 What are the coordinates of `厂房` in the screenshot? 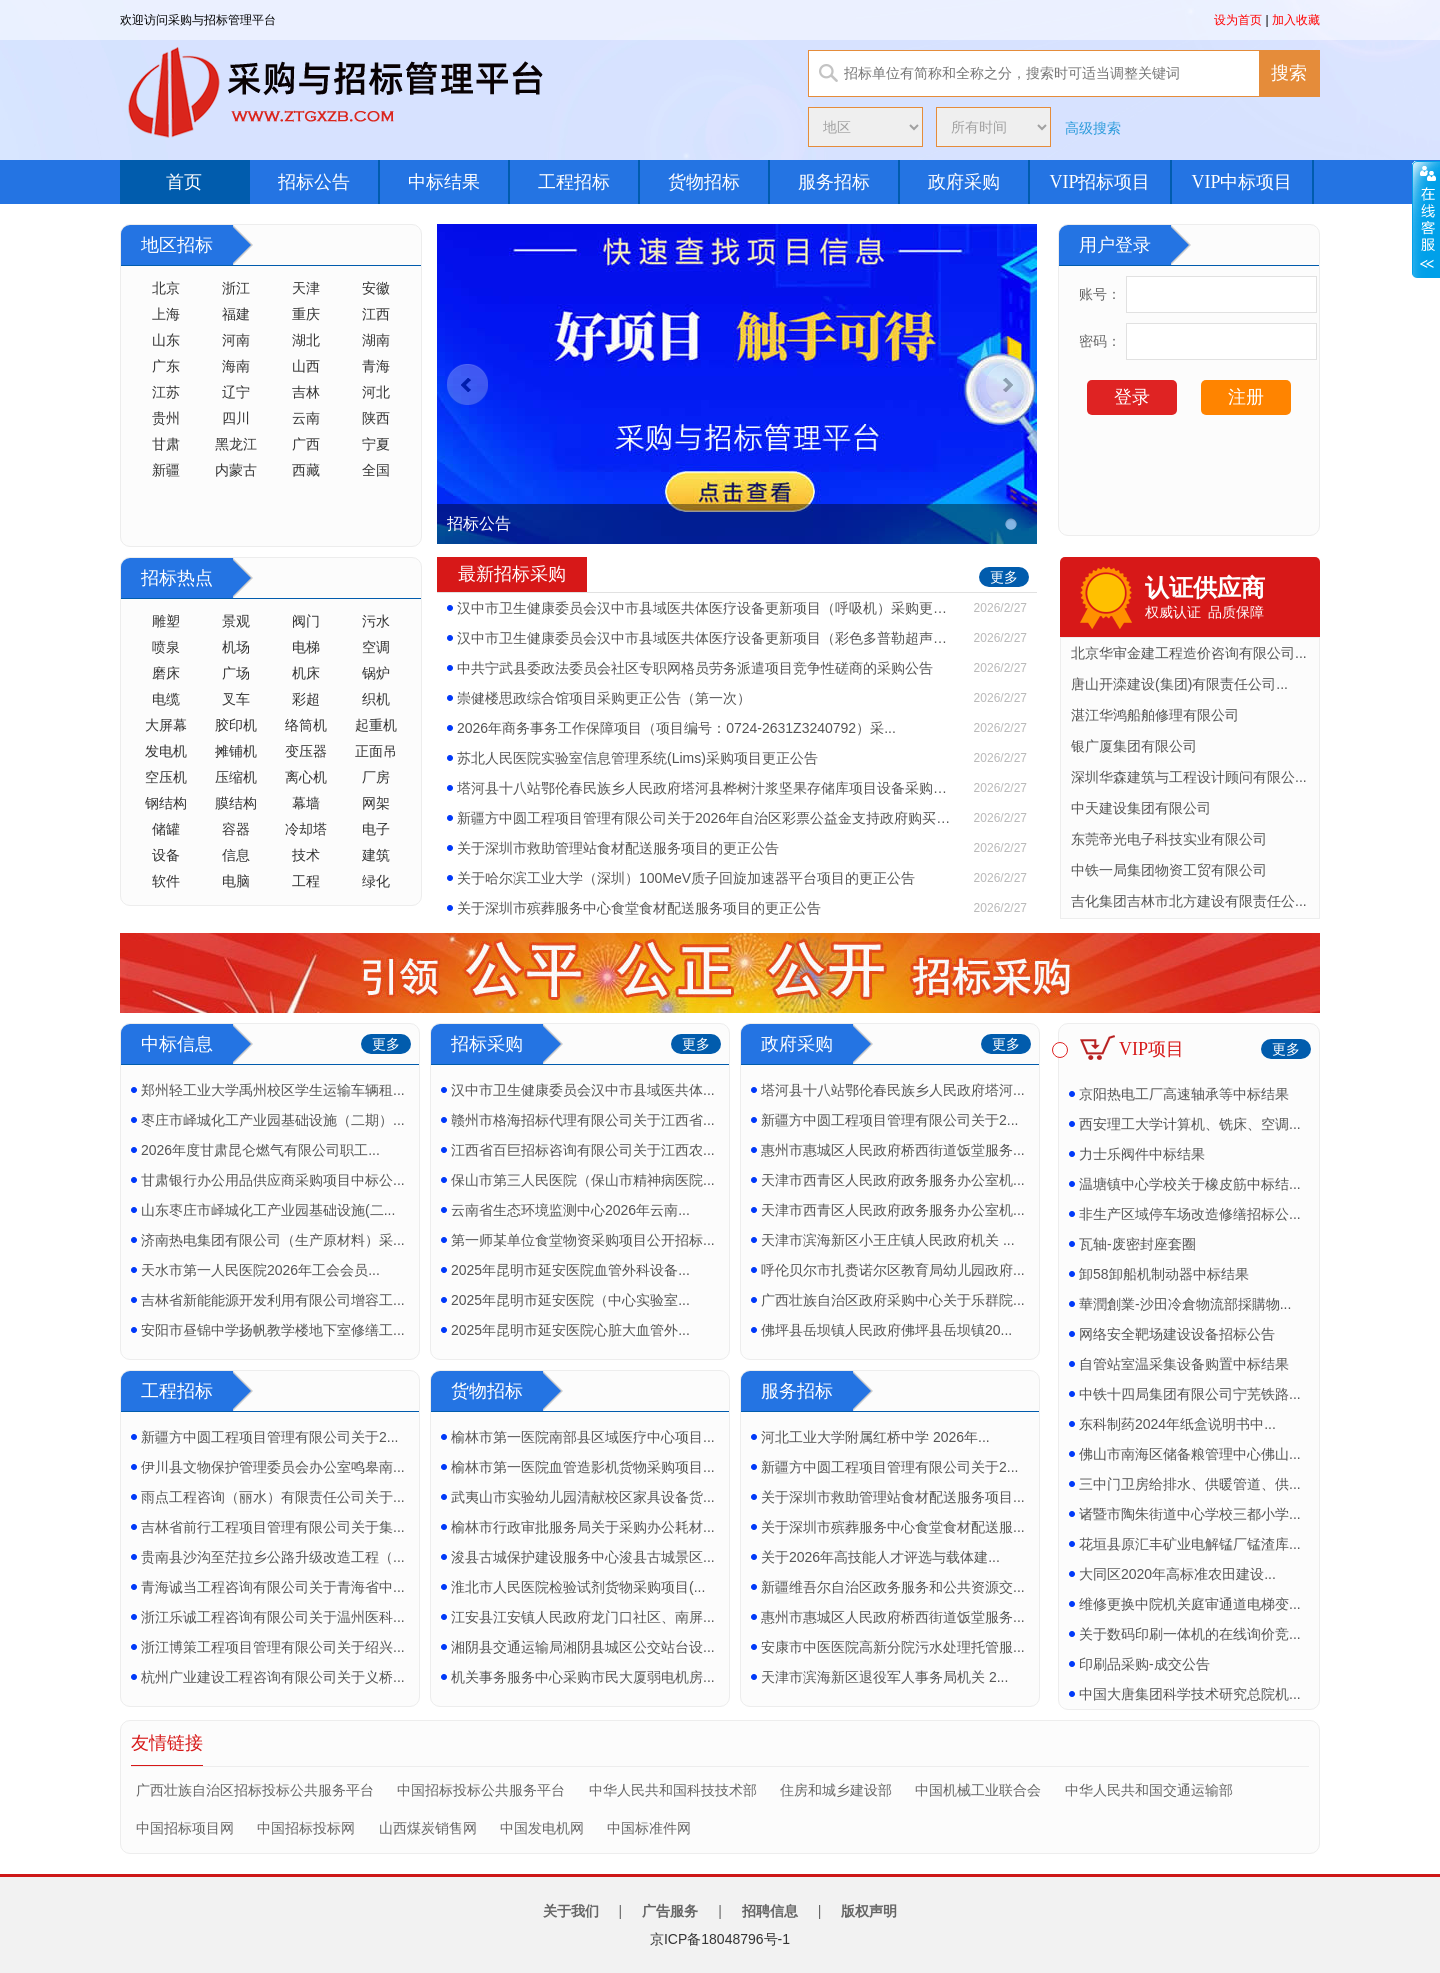 It's located at (376, 777).